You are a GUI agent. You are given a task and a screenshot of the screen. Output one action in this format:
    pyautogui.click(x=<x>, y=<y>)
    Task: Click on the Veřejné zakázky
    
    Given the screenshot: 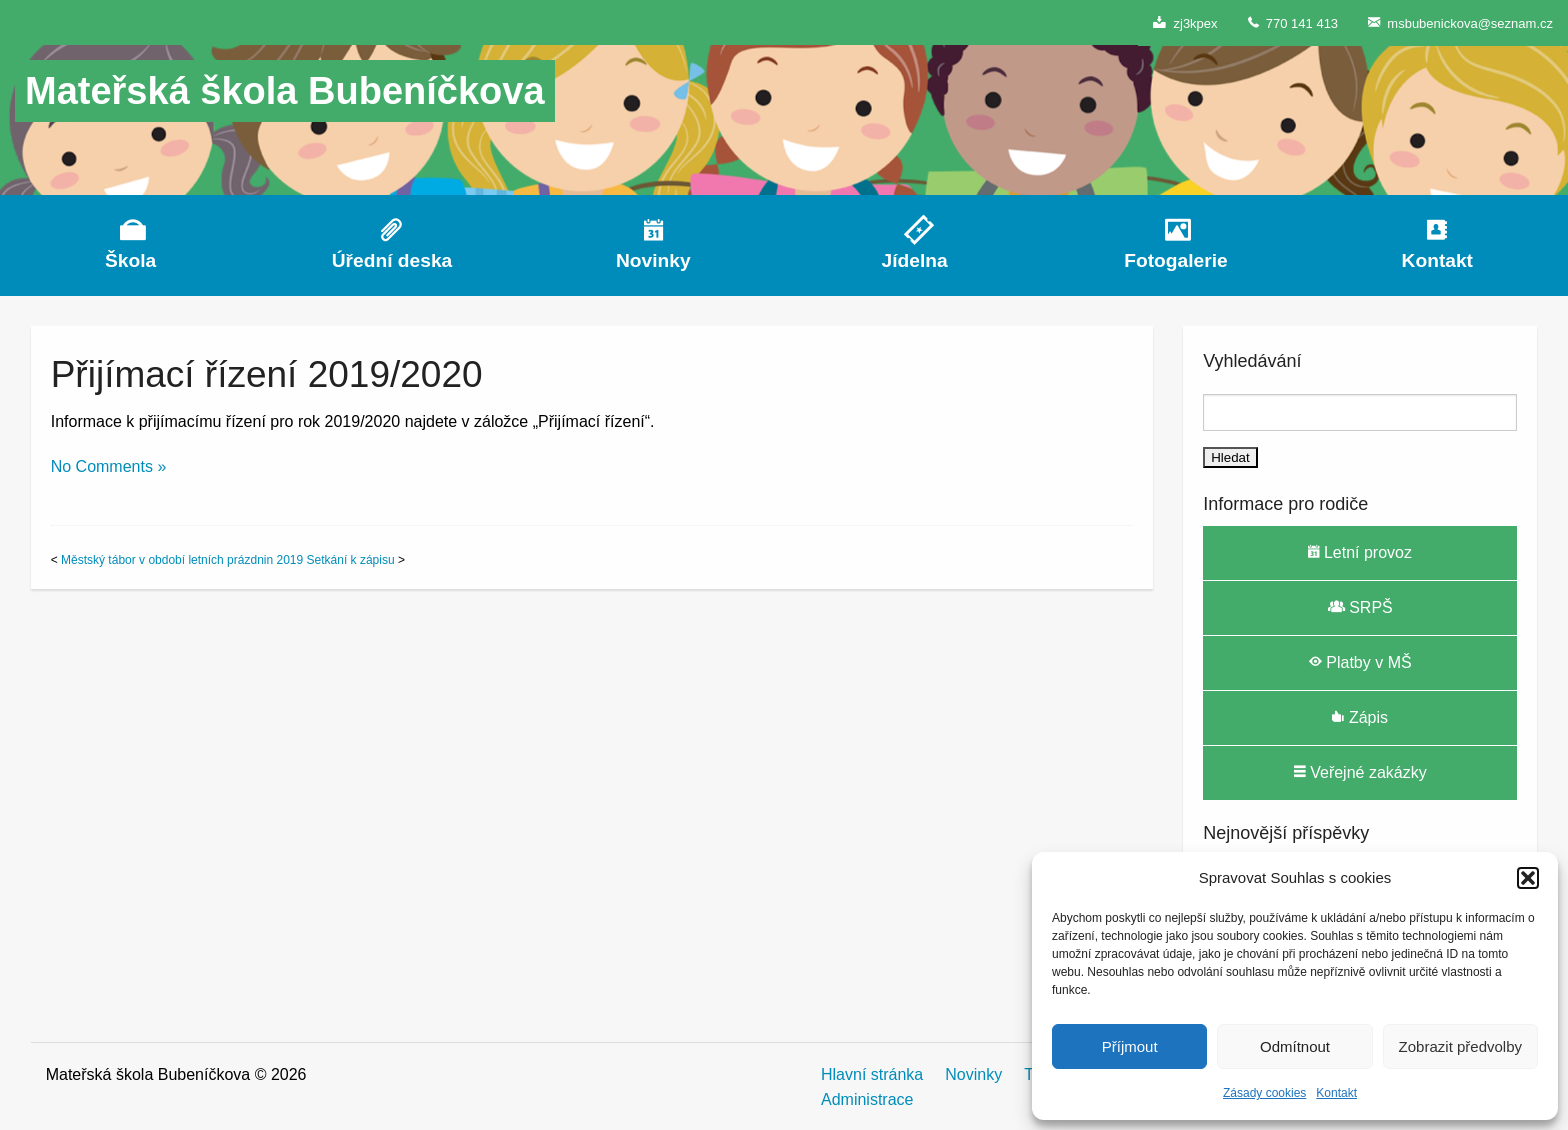 What is the action you would take?
    pyautogui.click(x=1360, y=772)
    